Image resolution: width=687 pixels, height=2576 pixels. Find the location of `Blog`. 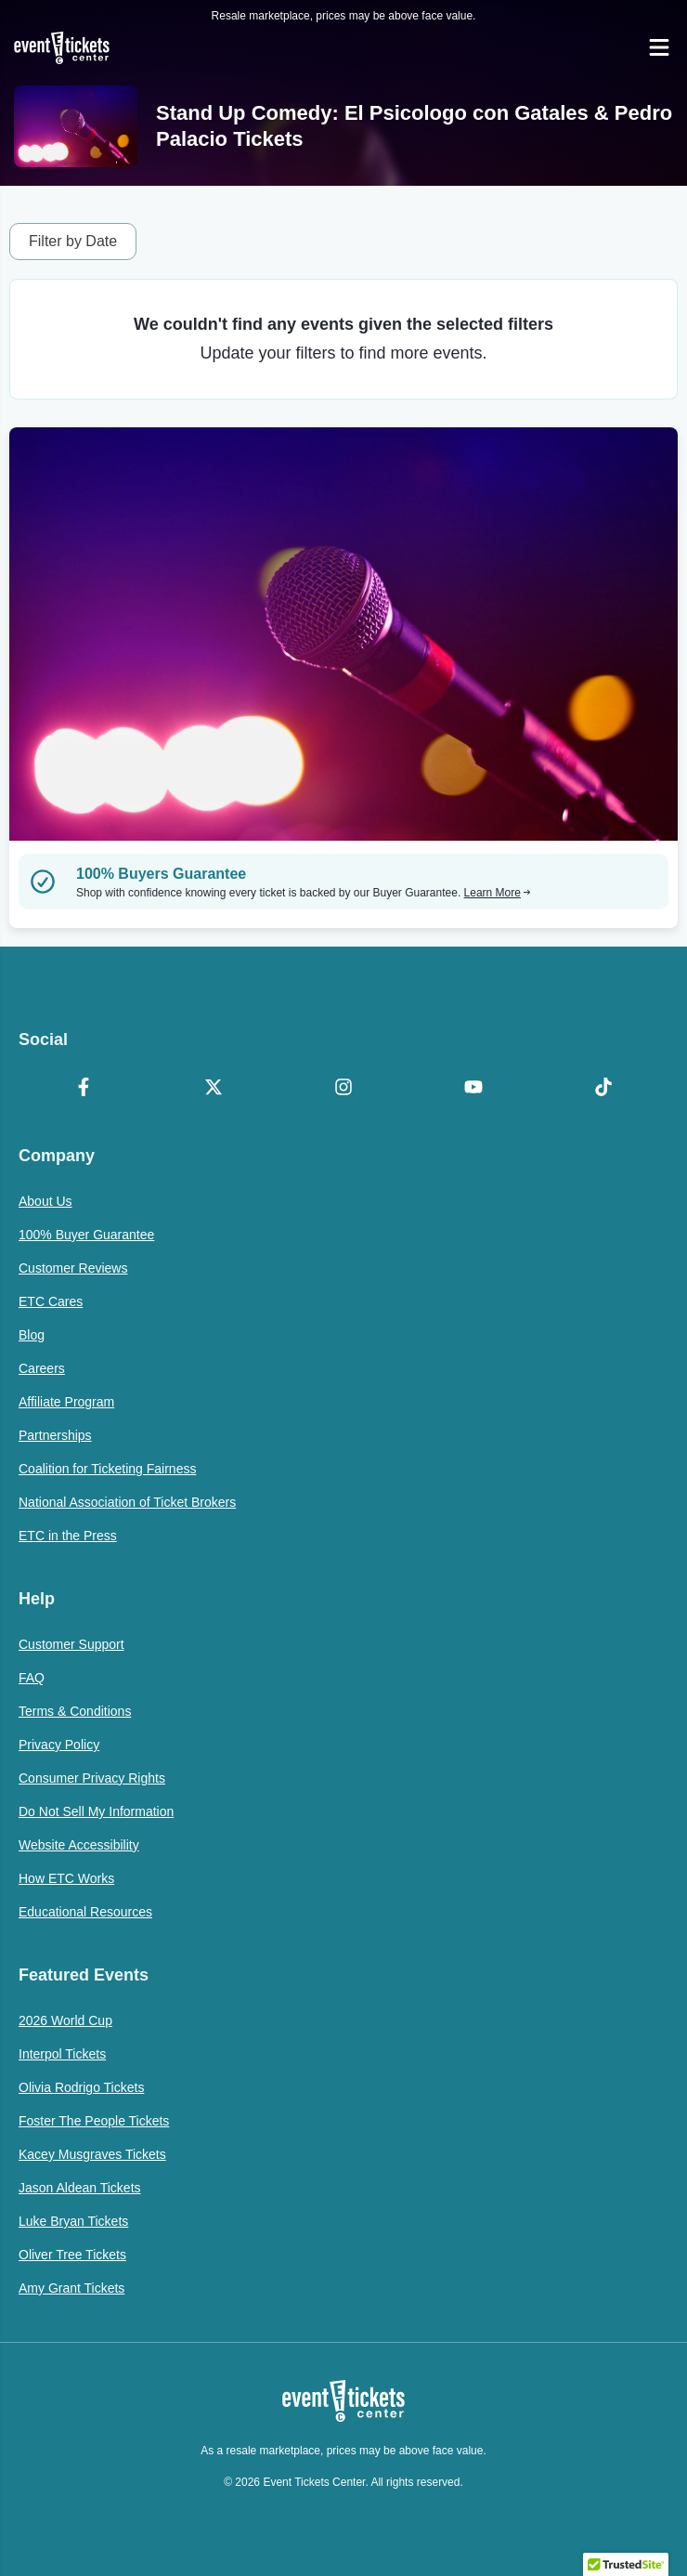

Blog is located at coordinates (32, 1334).